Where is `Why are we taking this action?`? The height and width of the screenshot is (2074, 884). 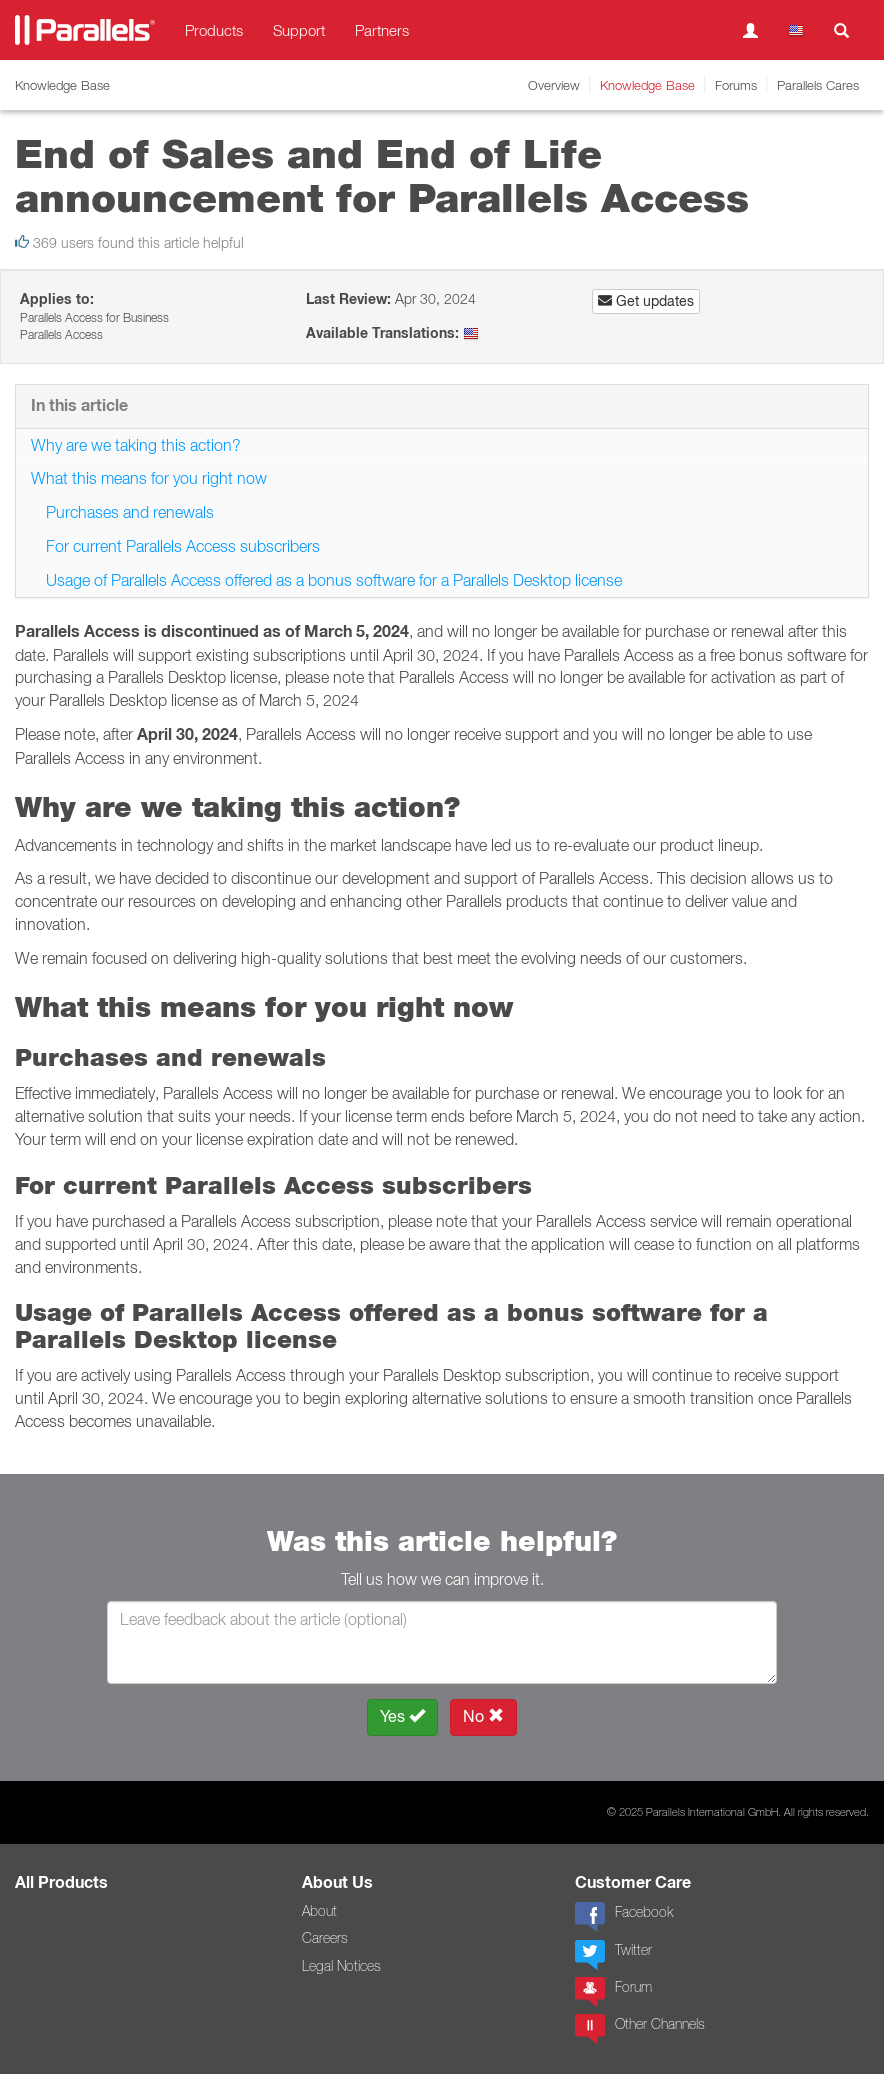
Why are we taking this action? is located at coordinates (136, 445).